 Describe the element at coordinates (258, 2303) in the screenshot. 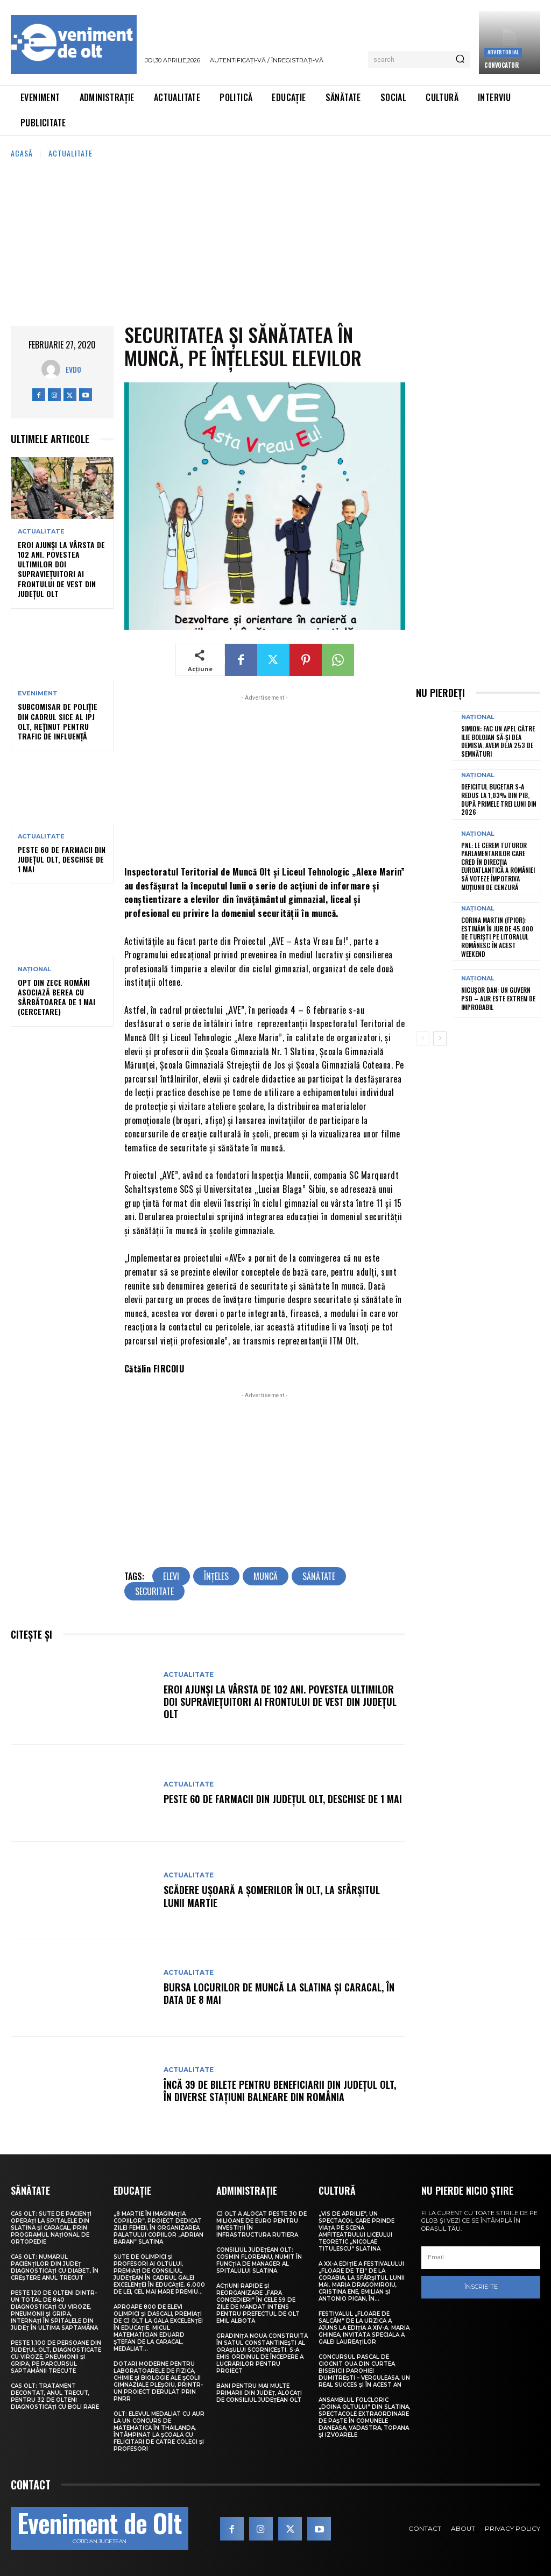

I see `Acțiuni rapide și reorganizare „fără concedieri” în cele 59 de zile de mandat intens pentru prefectul de Olt Emil Albotă` at that location.